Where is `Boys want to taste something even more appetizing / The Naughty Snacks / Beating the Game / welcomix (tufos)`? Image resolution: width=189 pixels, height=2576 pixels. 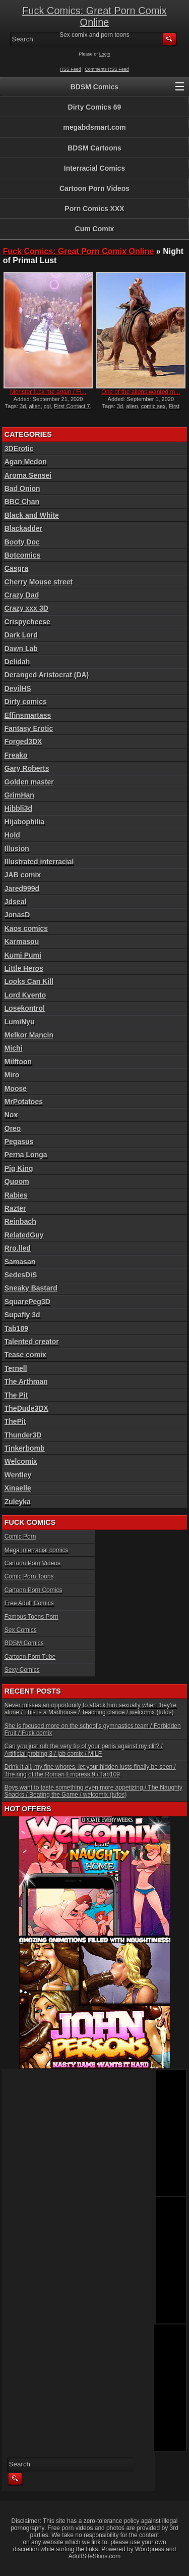 Boys want to taste something even more appetizing / The Naughty Snacks / Beating the Game / welcomix (tufos) is located at coordinates (93, 1791).